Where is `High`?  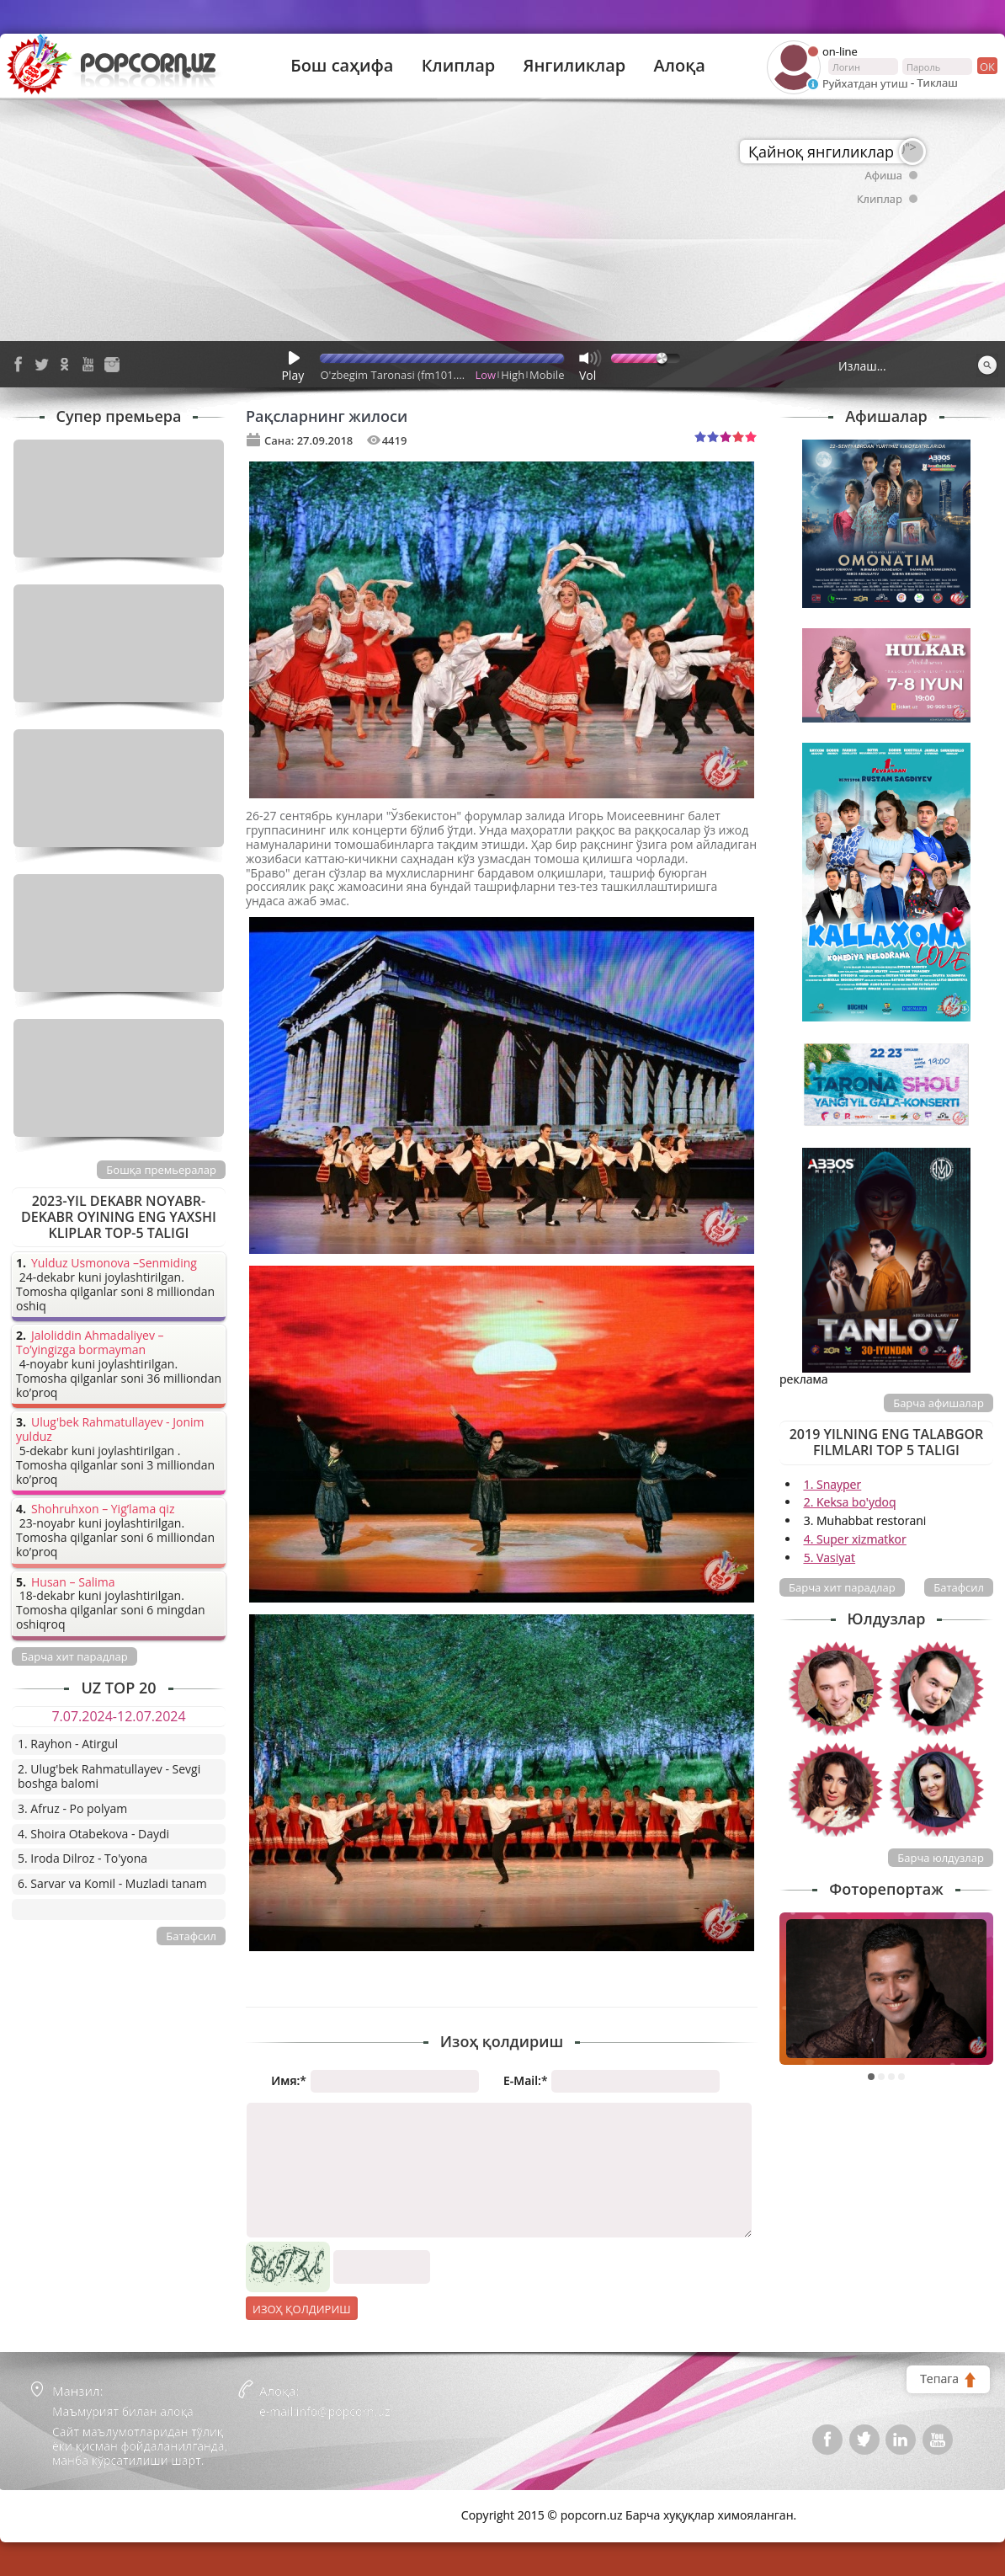
High is located at coordinates (512, 374).